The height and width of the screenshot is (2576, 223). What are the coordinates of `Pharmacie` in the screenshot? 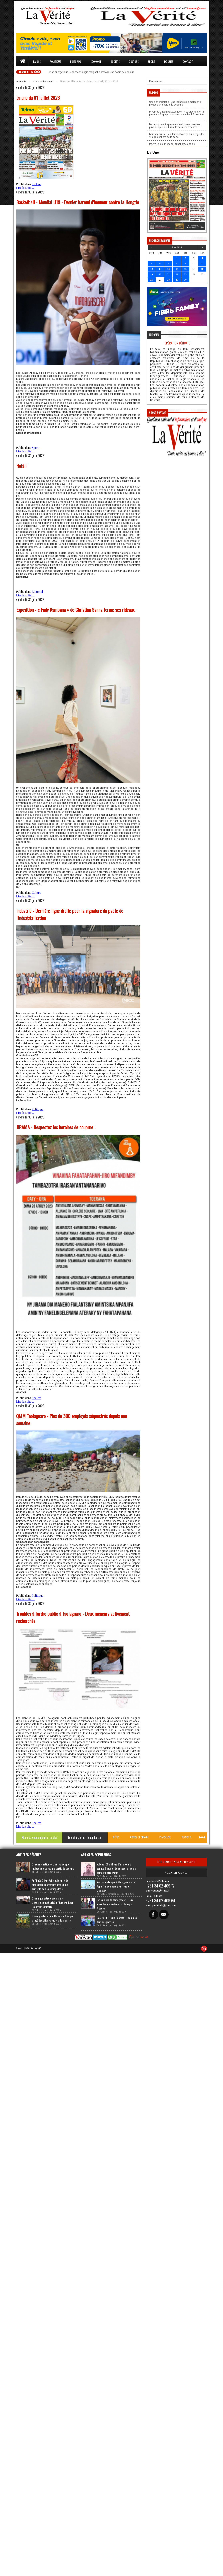 It's located at (165, 1837).